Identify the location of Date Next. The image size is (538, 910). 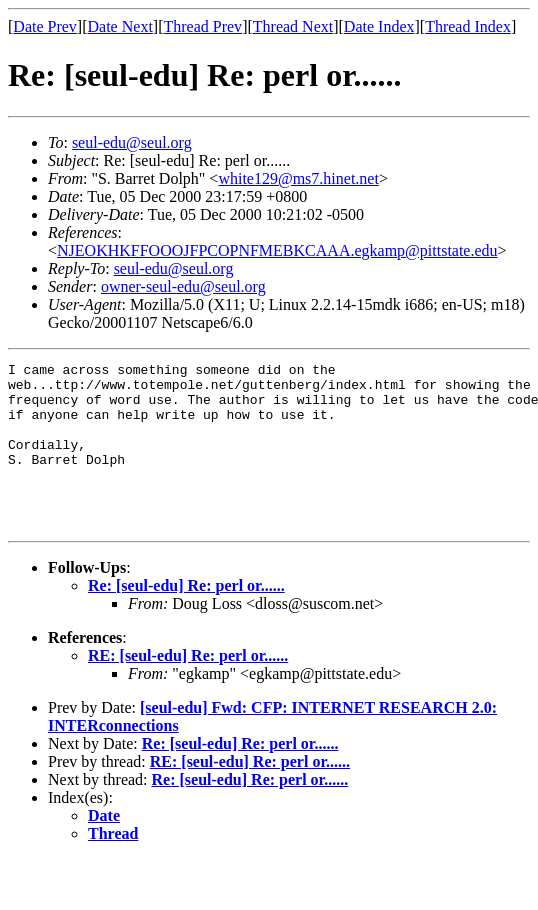
(120, 26).